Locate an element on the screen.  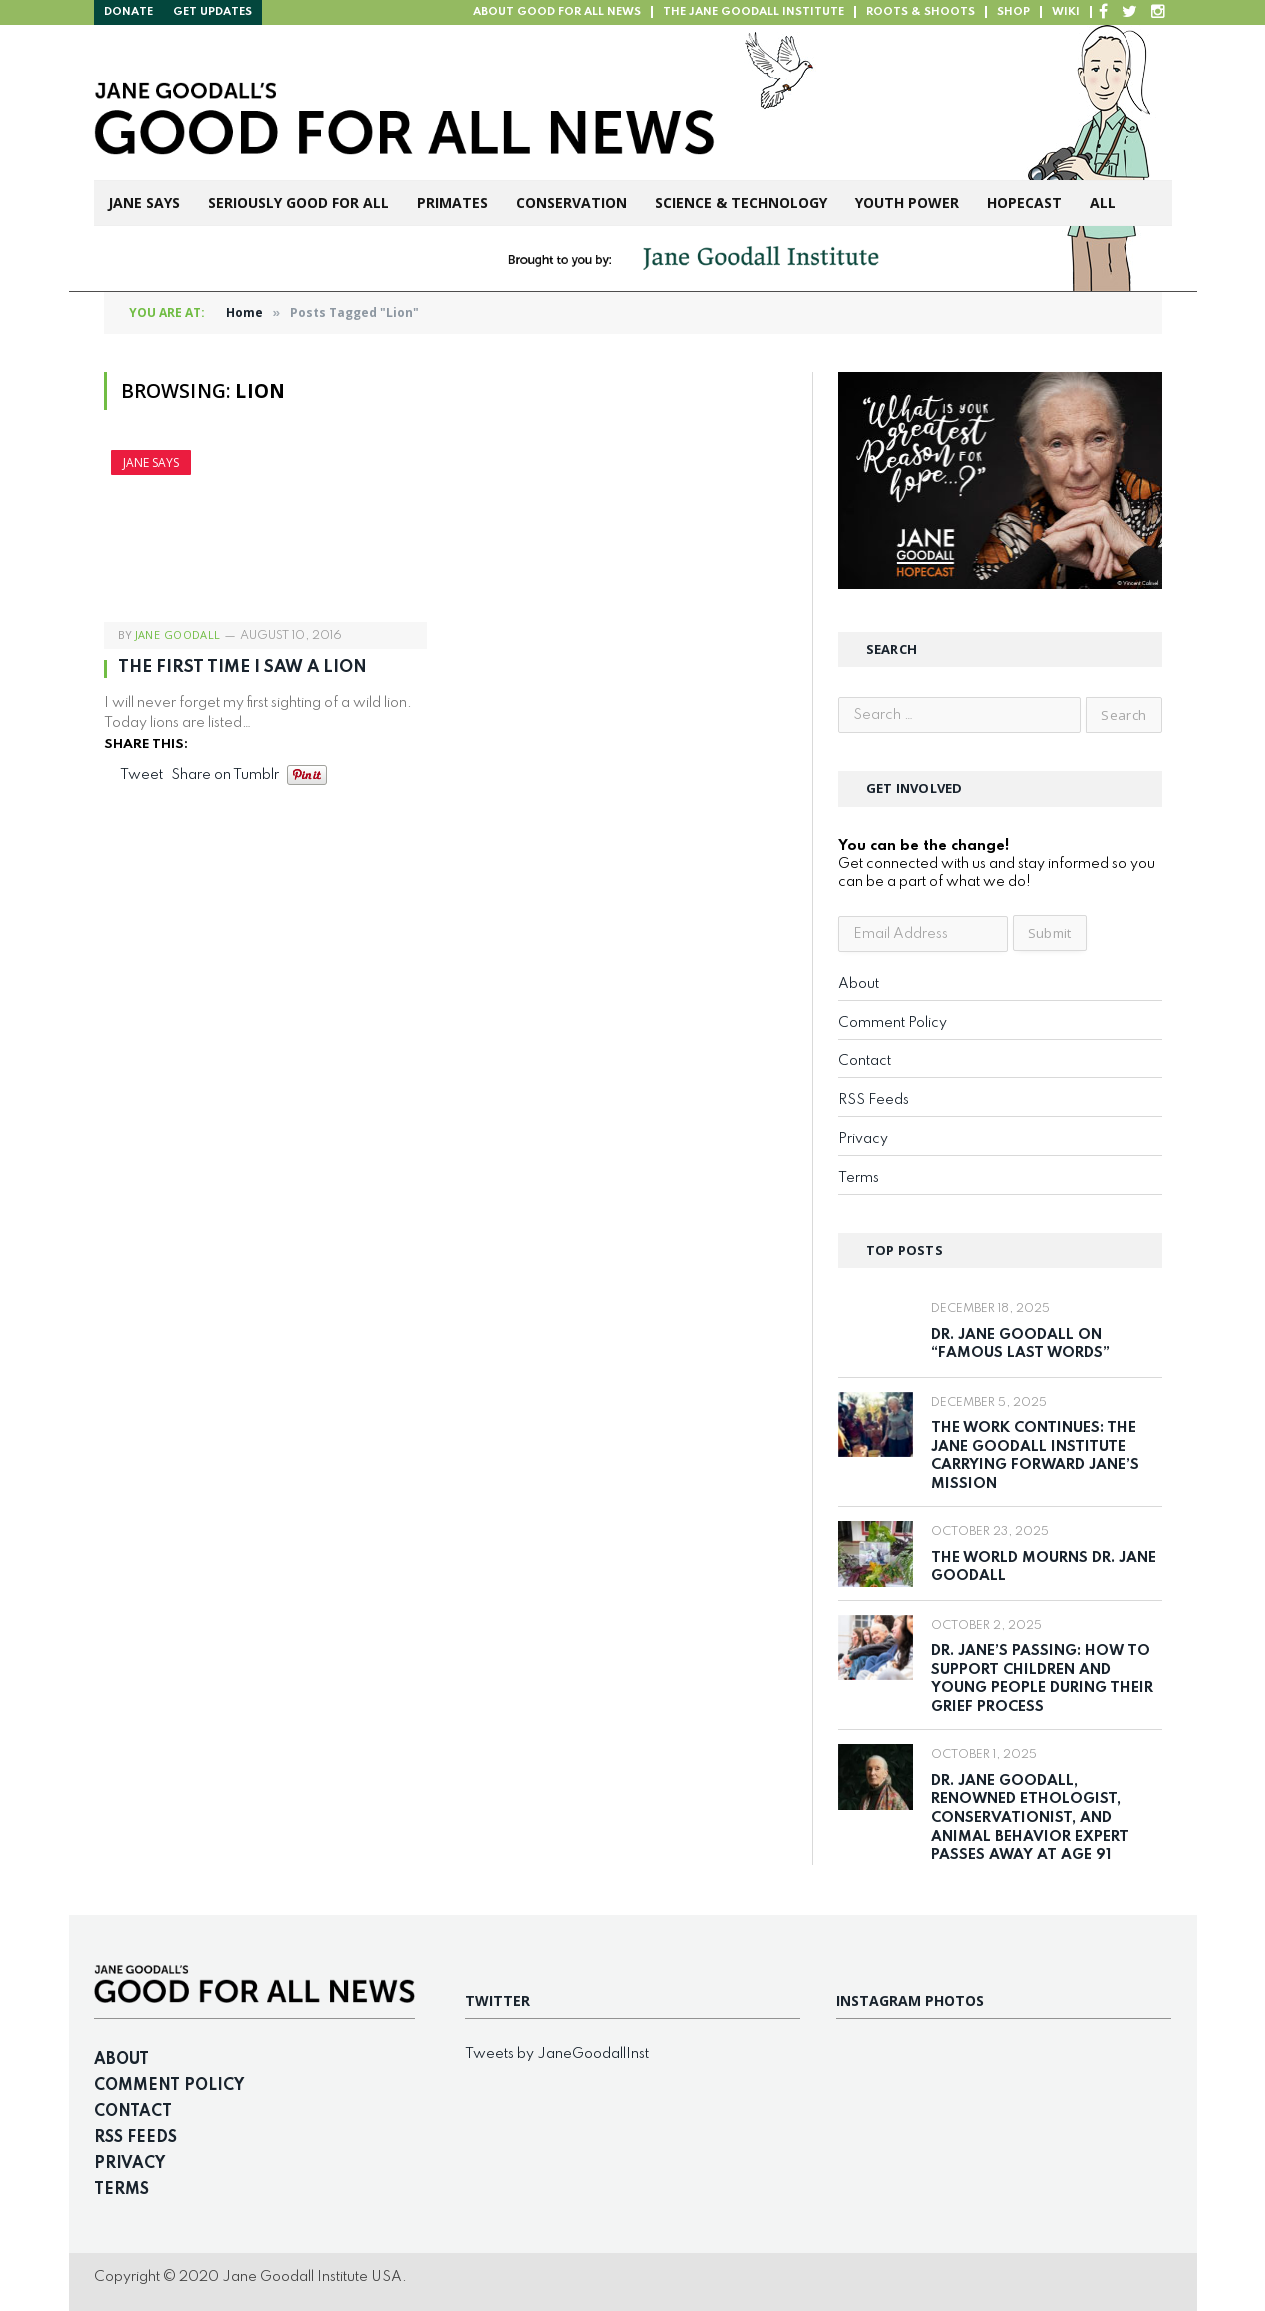
Science & Technology is located at coordinates (741, 202).